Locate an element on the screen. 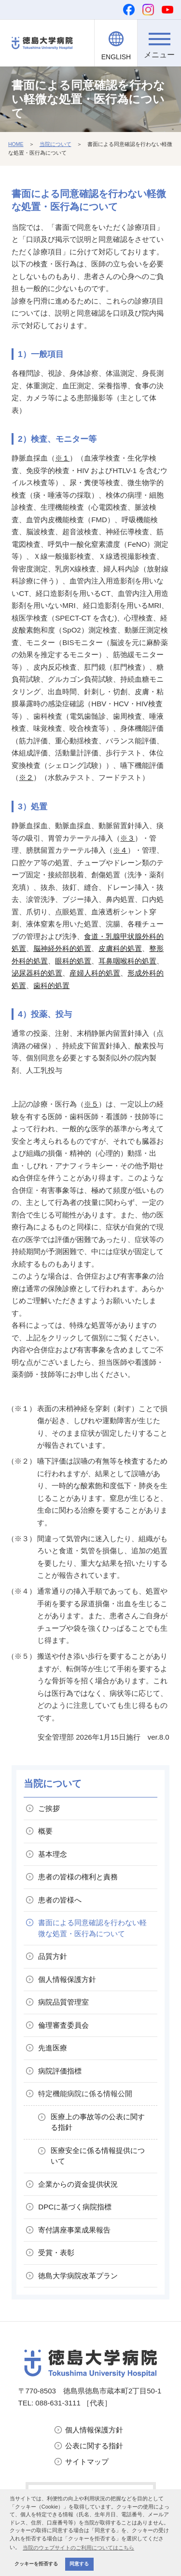 Image resolution: width=181 pixels, height=2576 pixels. 当院のウェブサイトのご利用についてはこちら [button] is located at coordinates (78, 2547).